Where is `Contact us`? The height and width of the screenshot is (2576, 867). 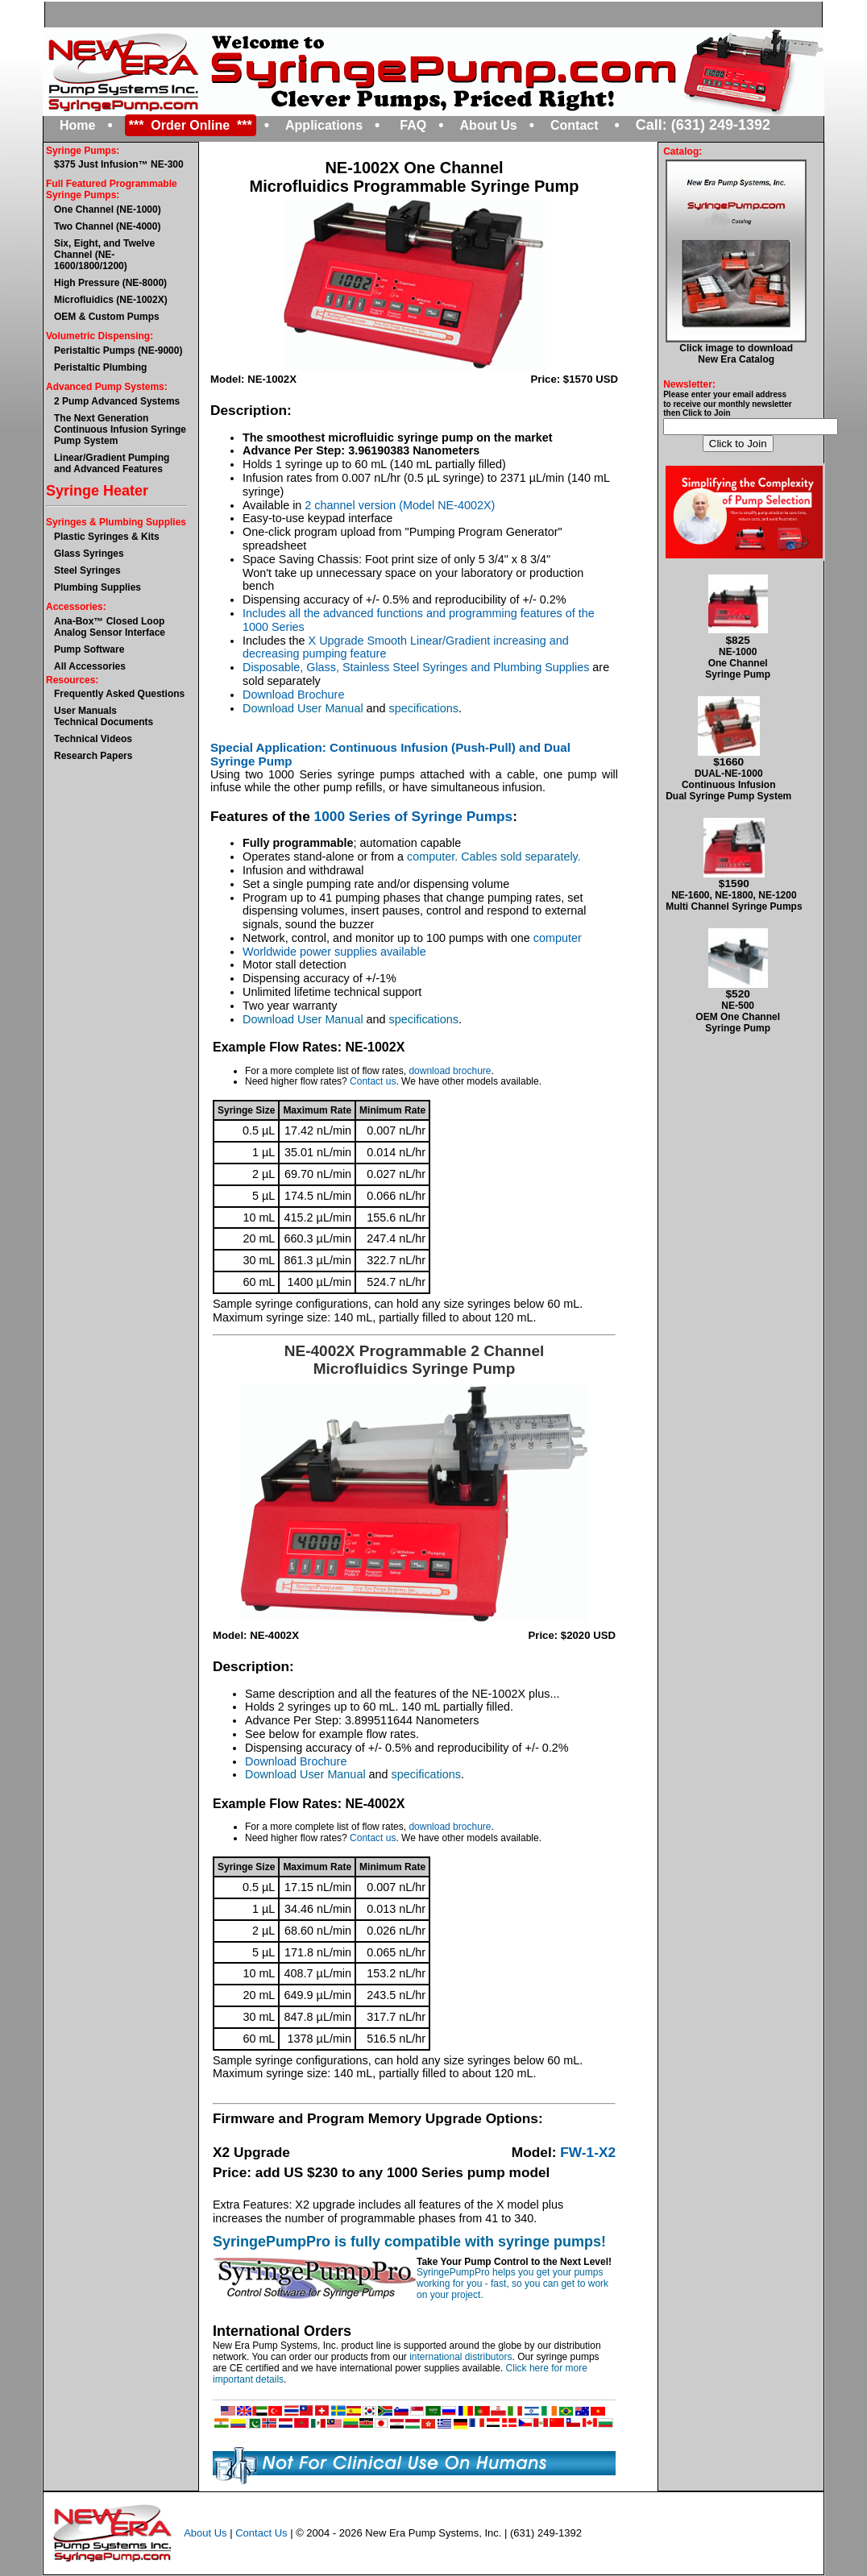 Contact us is located at coordinates (373, 1081).